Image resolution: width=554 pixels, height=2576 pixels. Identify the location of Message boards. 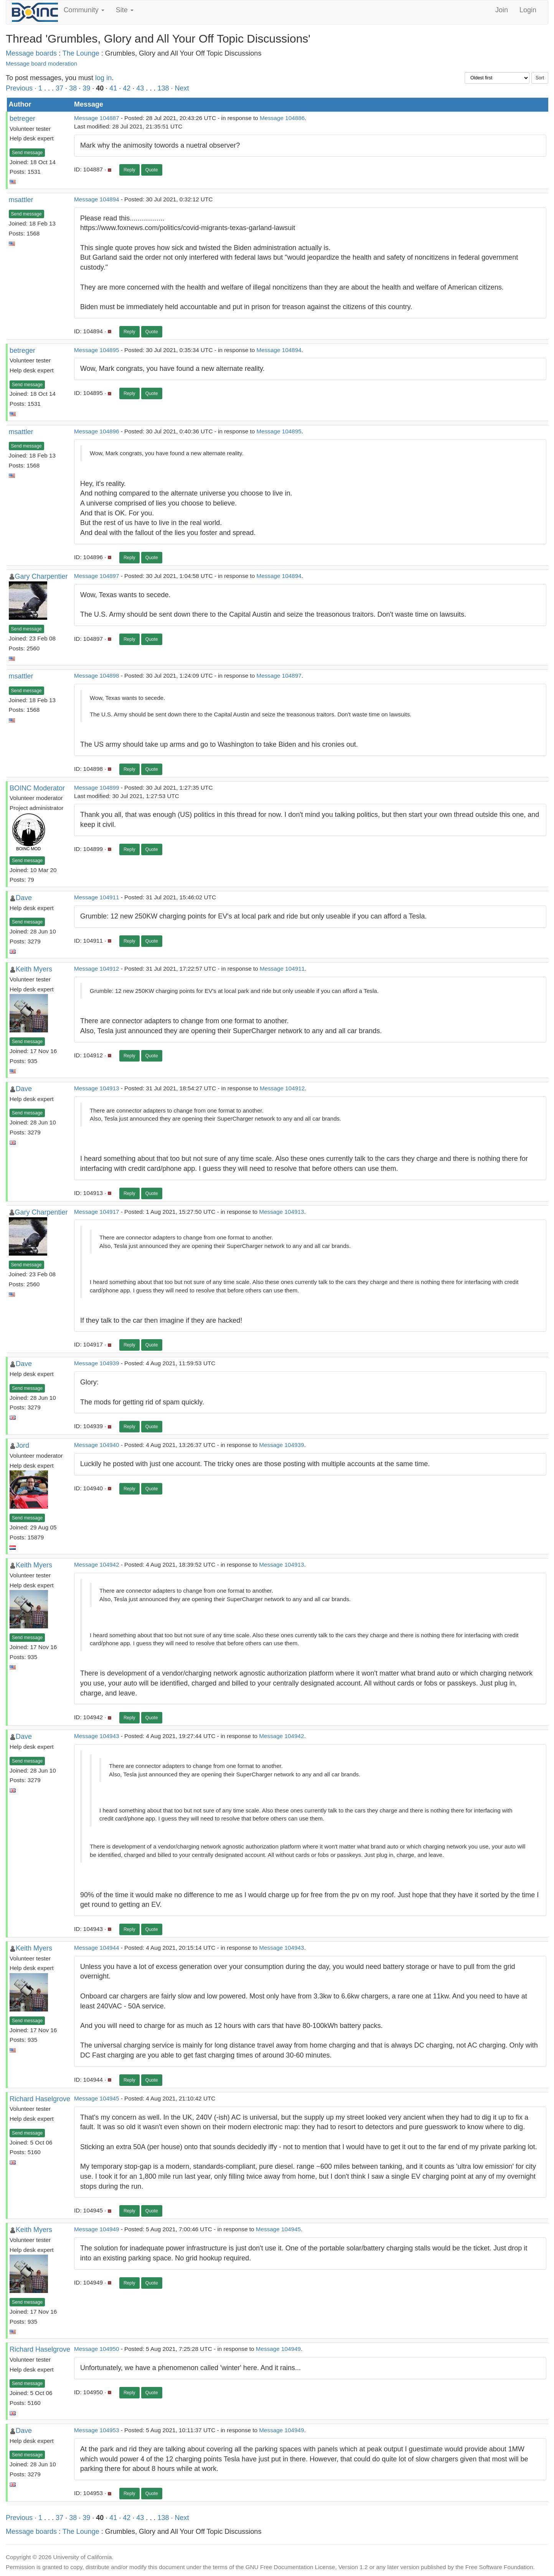
(31, 53).